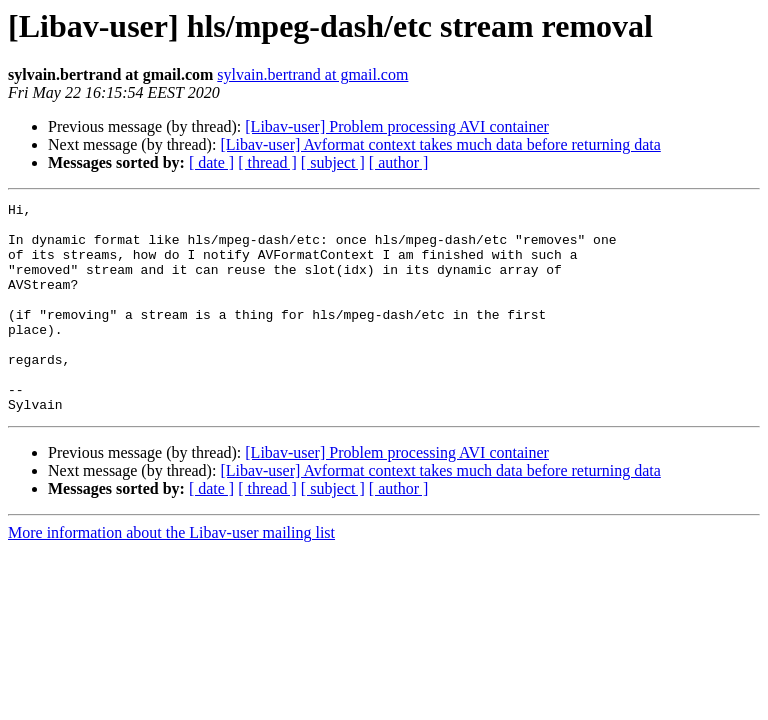 The image size is (768, 720). What do you see at coordinates (399, 162) in the screenshot?
I see `[ author ]` at bounding box center [399, 162].